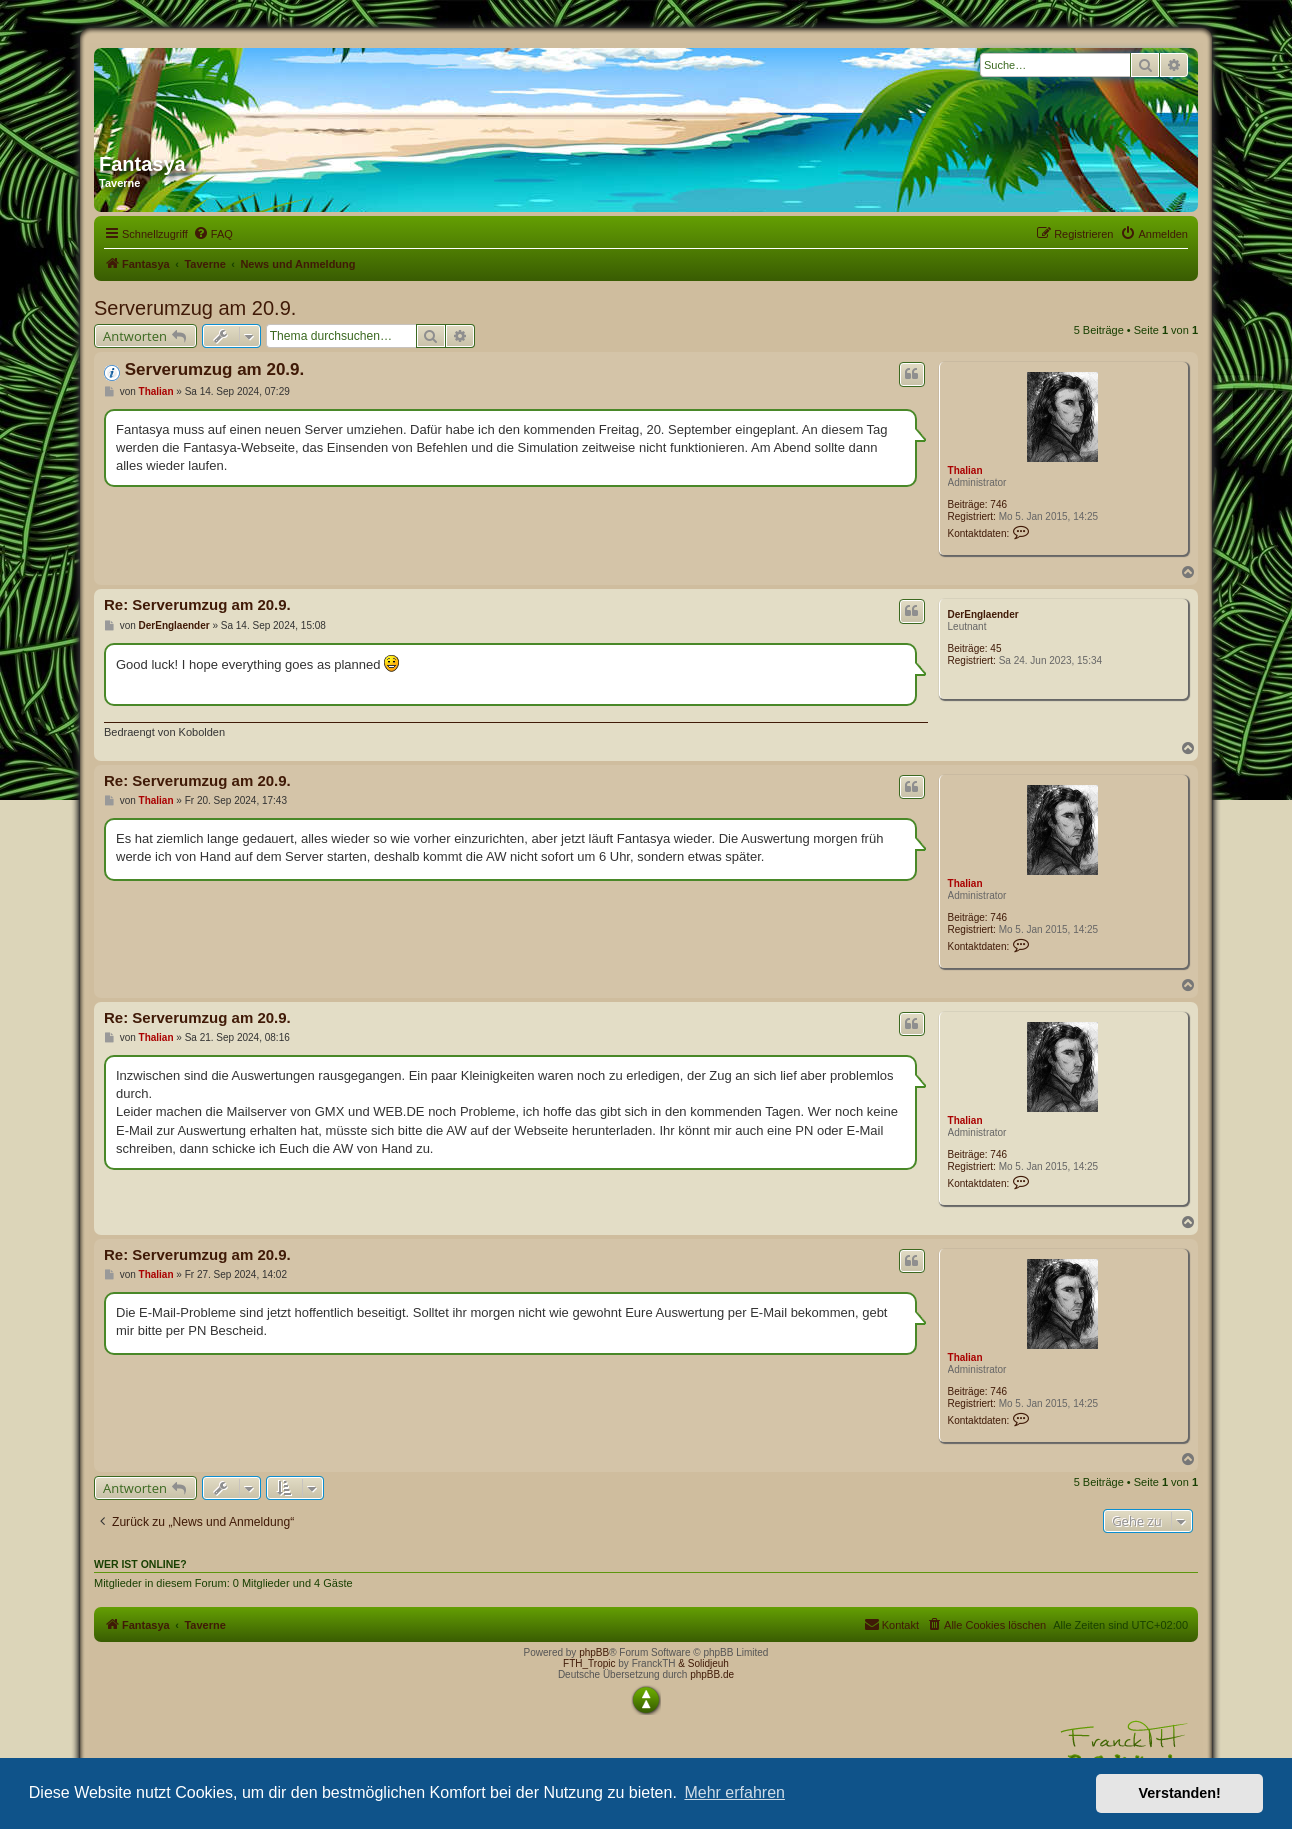  I want to click on 746, so click(998, 504).